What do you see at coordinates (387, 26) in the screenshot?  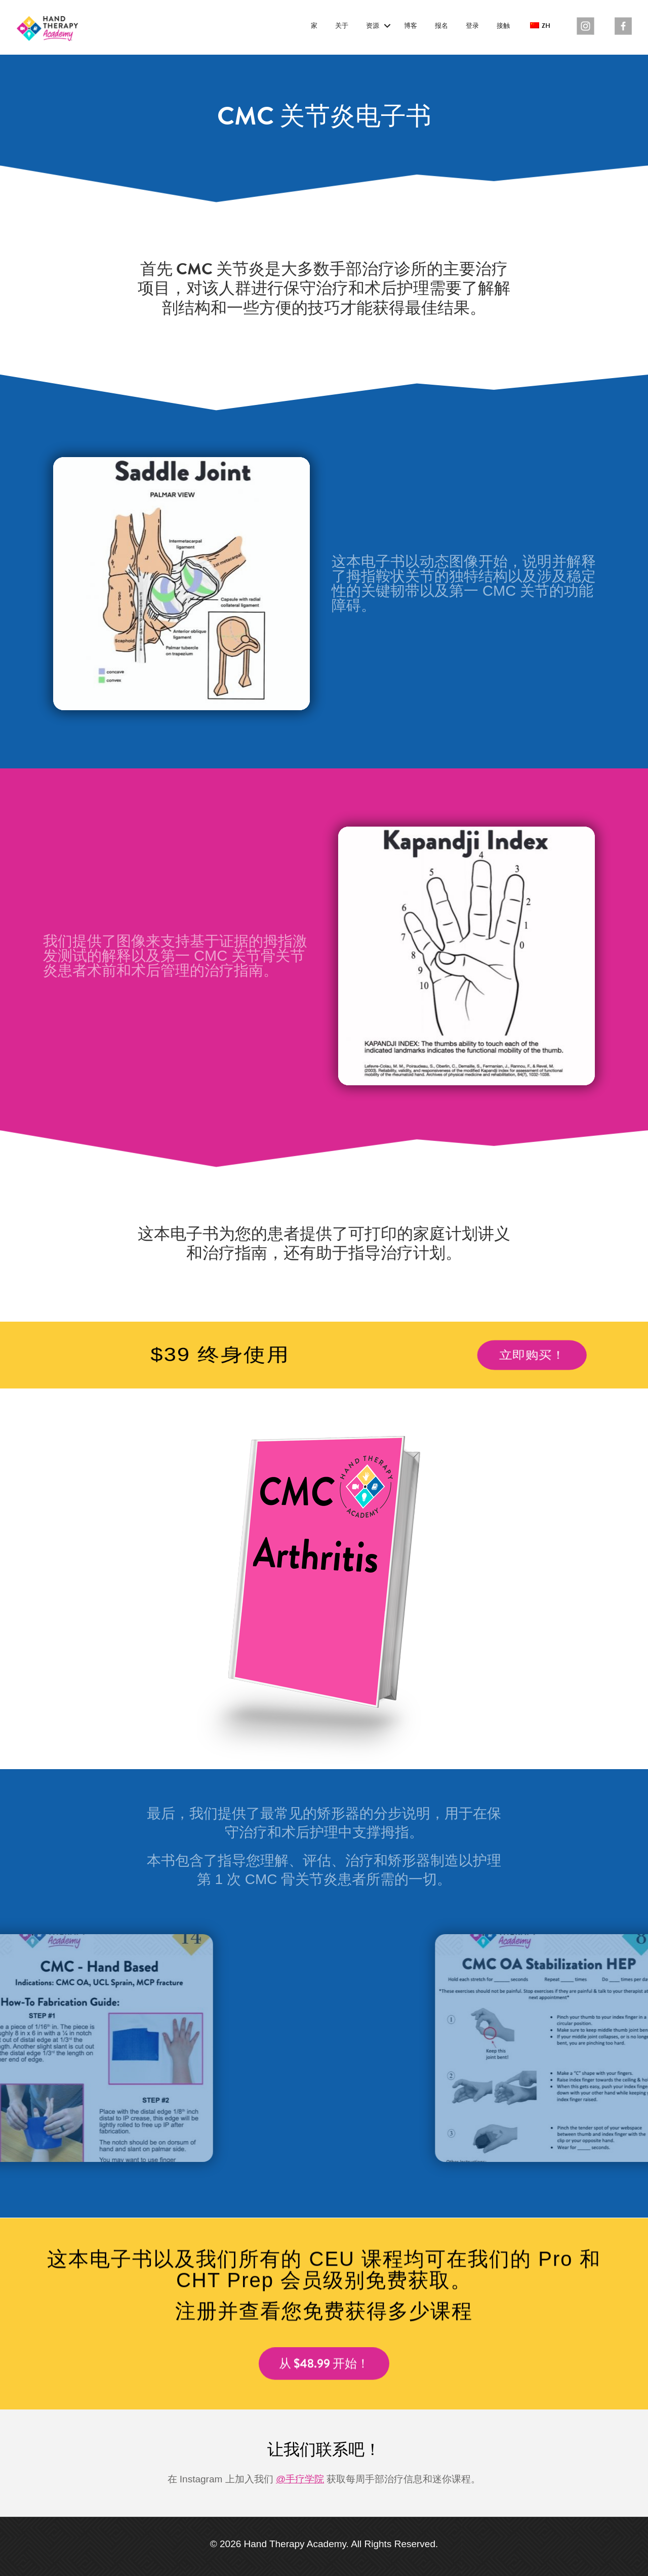 I see `[button]` at bounding box center [387, 26].